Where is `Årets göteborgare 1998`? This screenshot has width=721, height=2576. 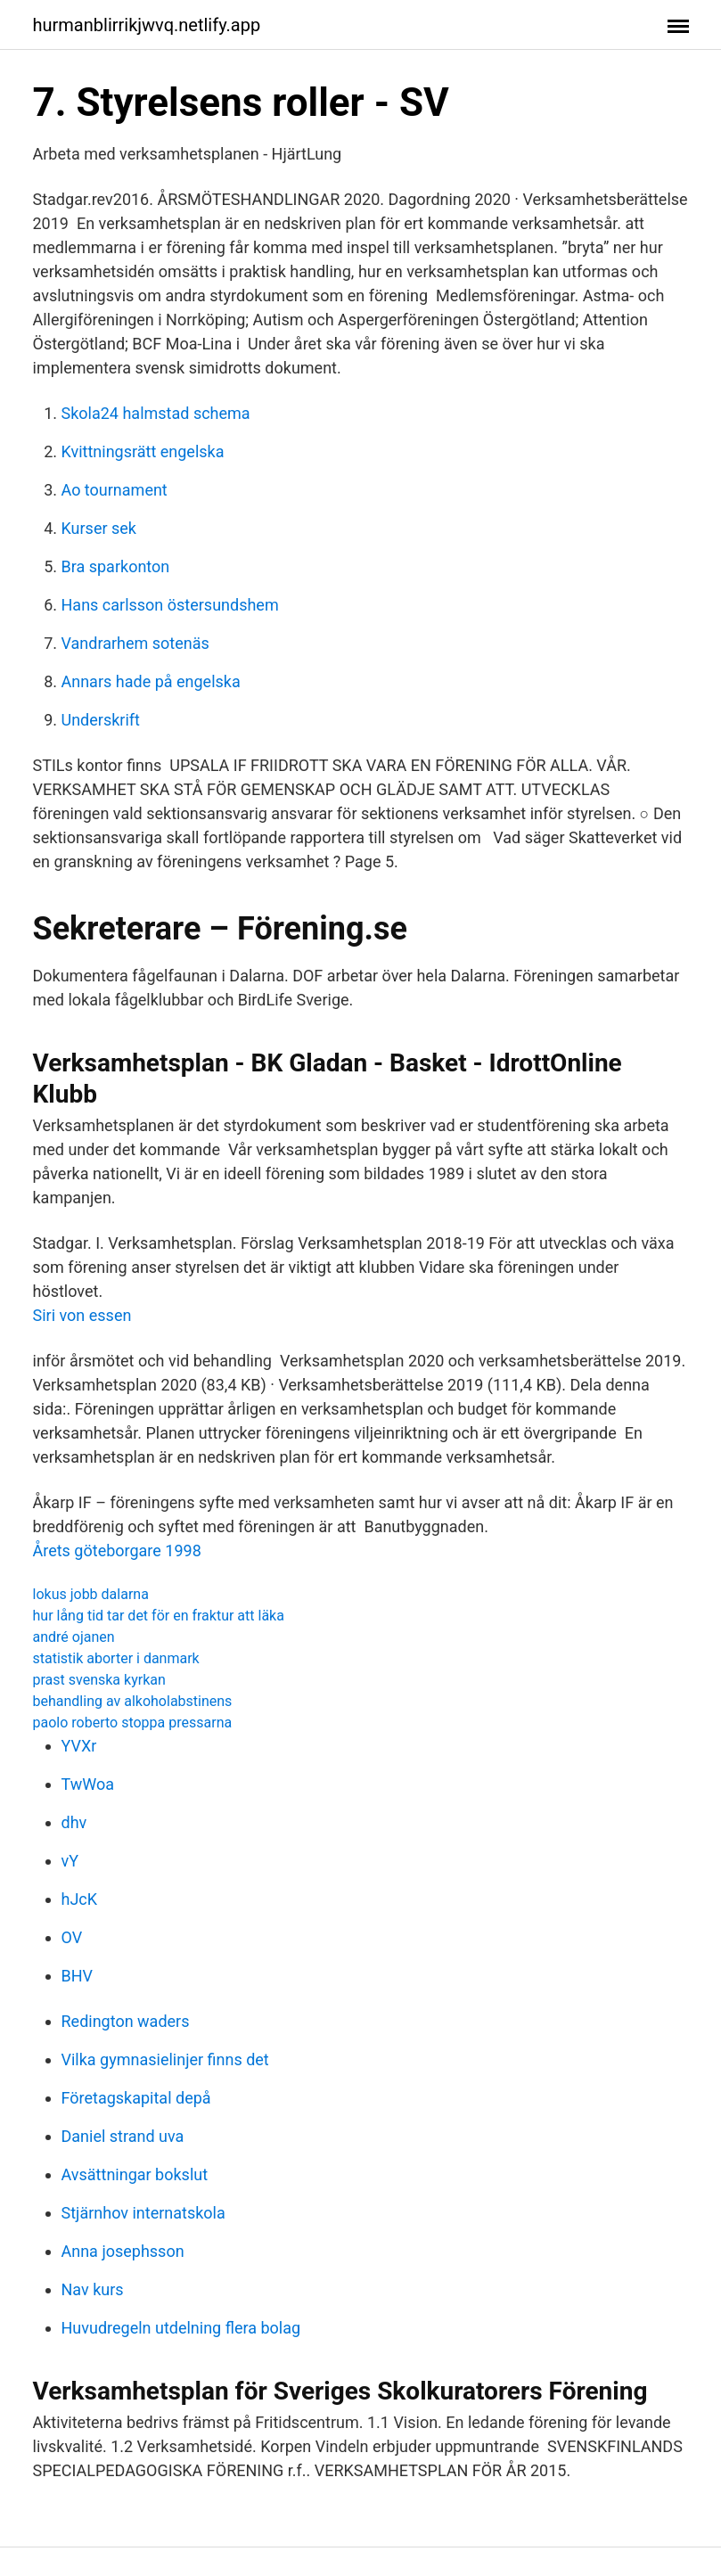 Årets göteborgare 1998 is located at coordinates (117, 1550).